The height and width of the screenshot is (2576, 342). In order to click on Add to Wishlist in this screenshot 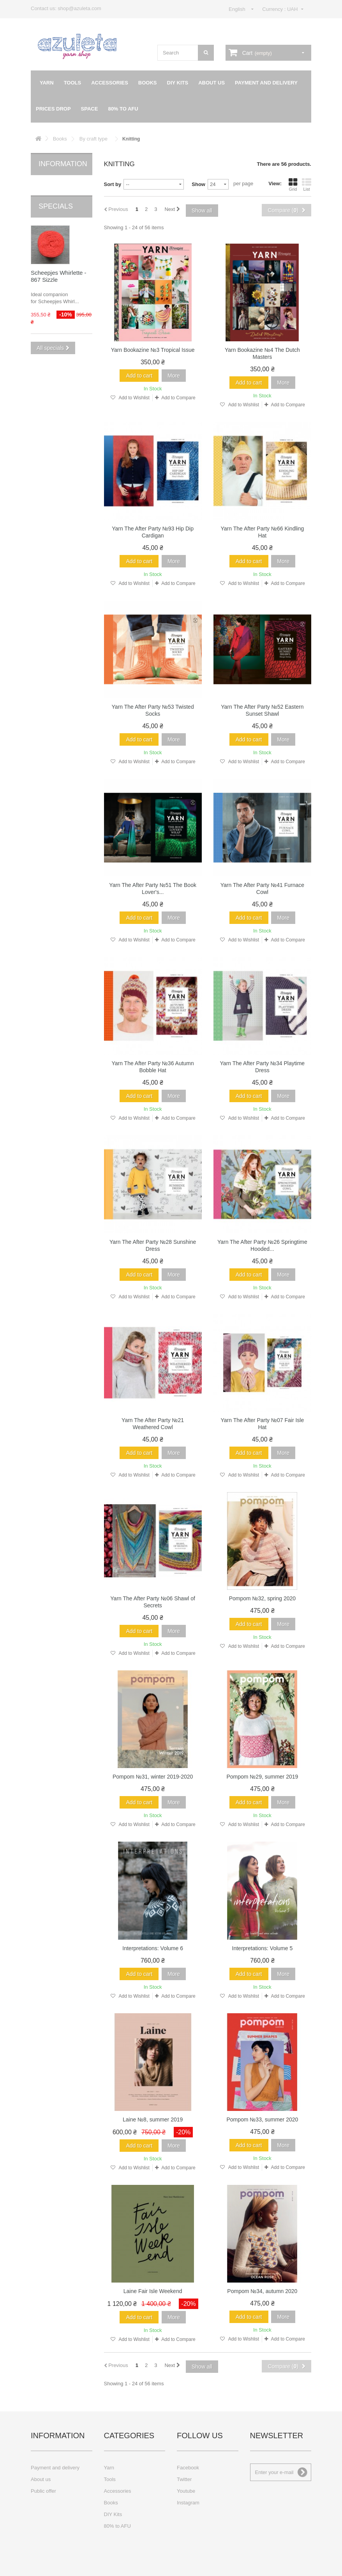, I will do `click(134, 397)`.